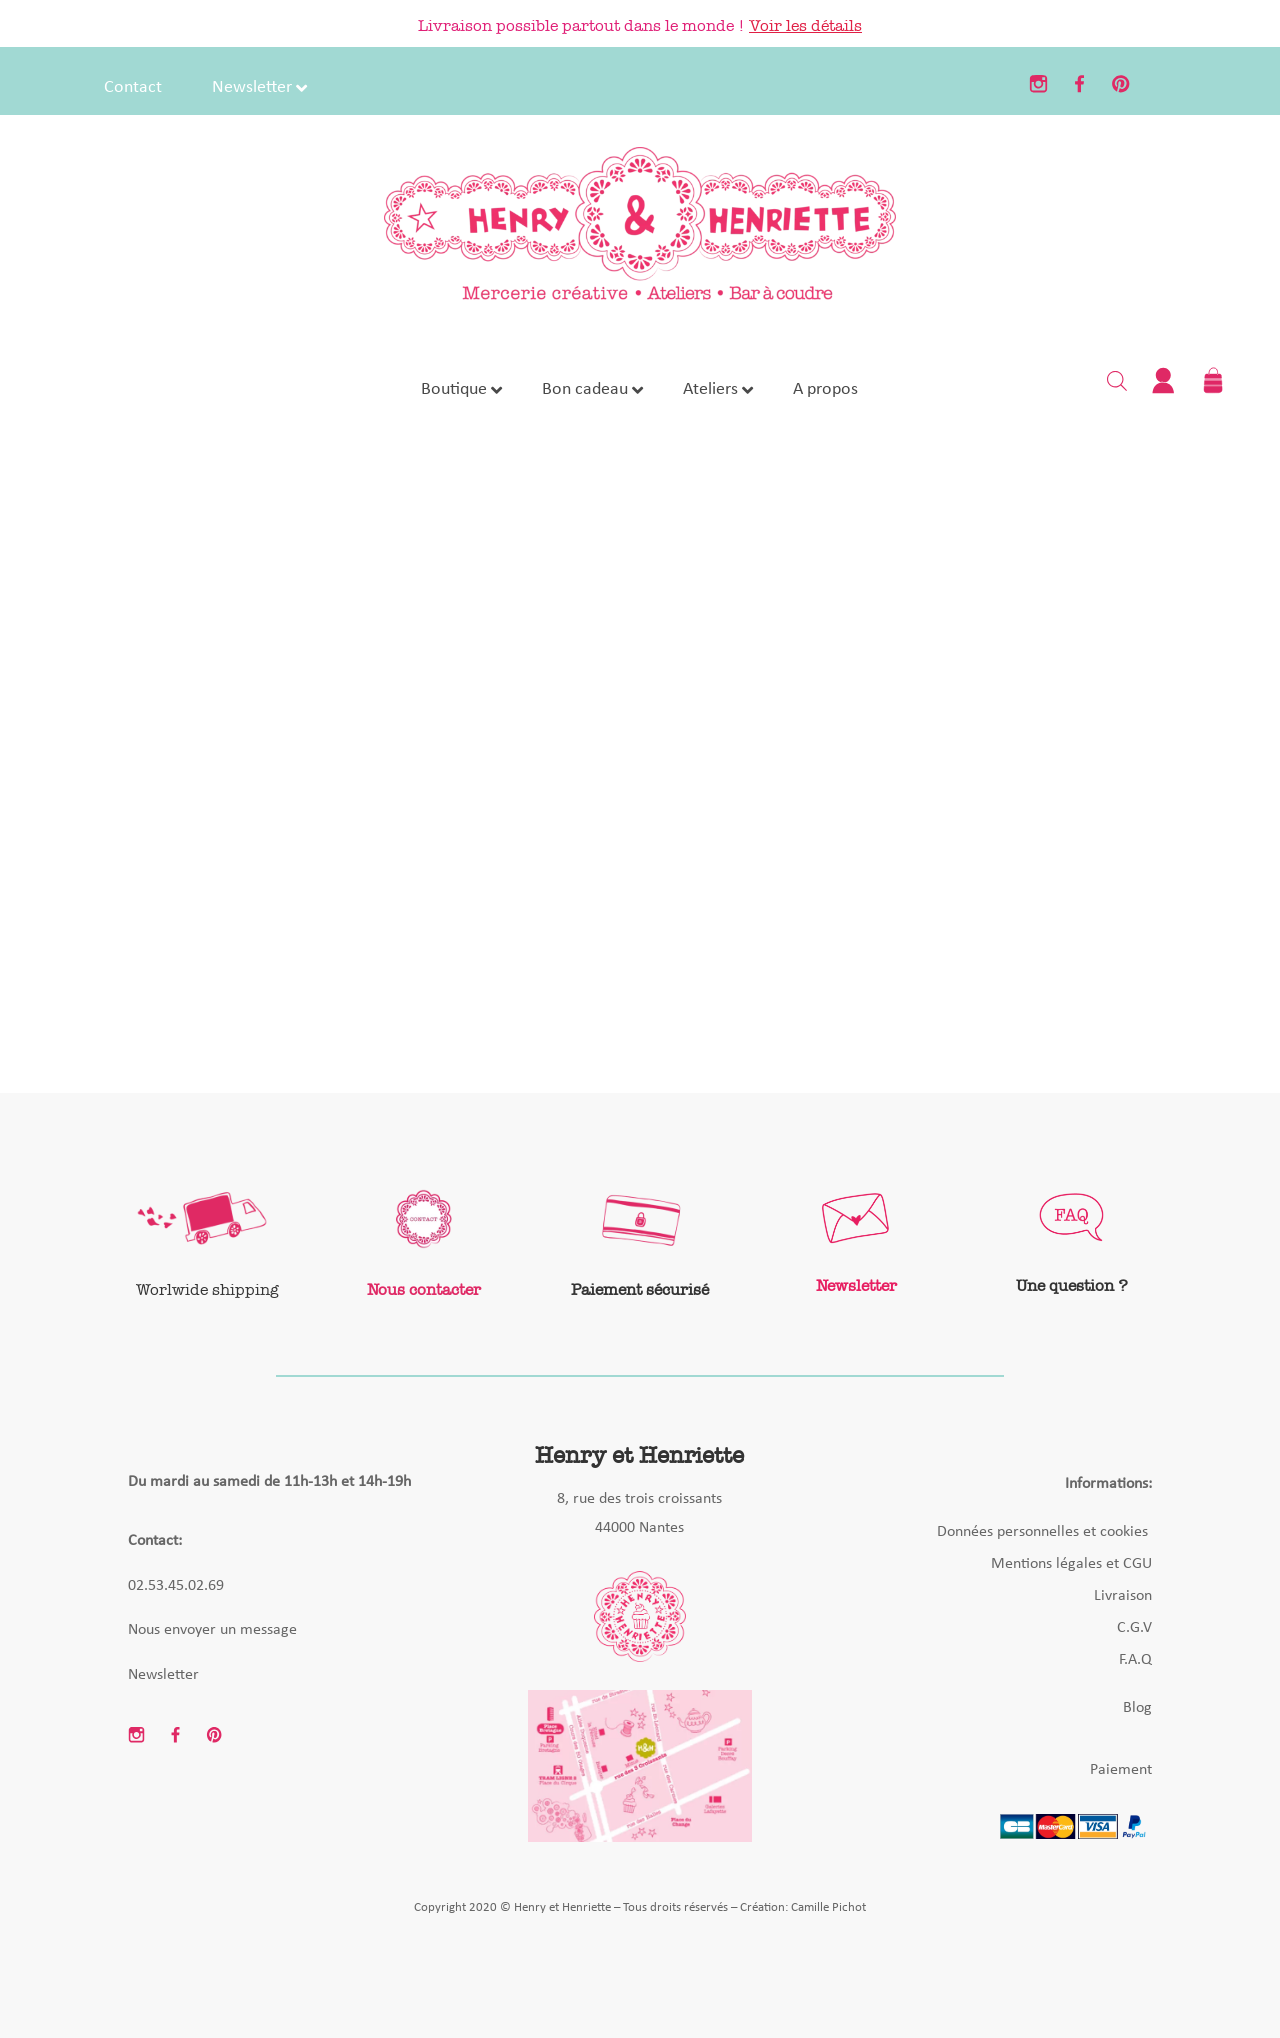 Image resolution: width=1280 pixels, height=2038 pixels. Describe the element at coordinates (1121, 1770) in the screenshot. I see `Paiement` at that location.